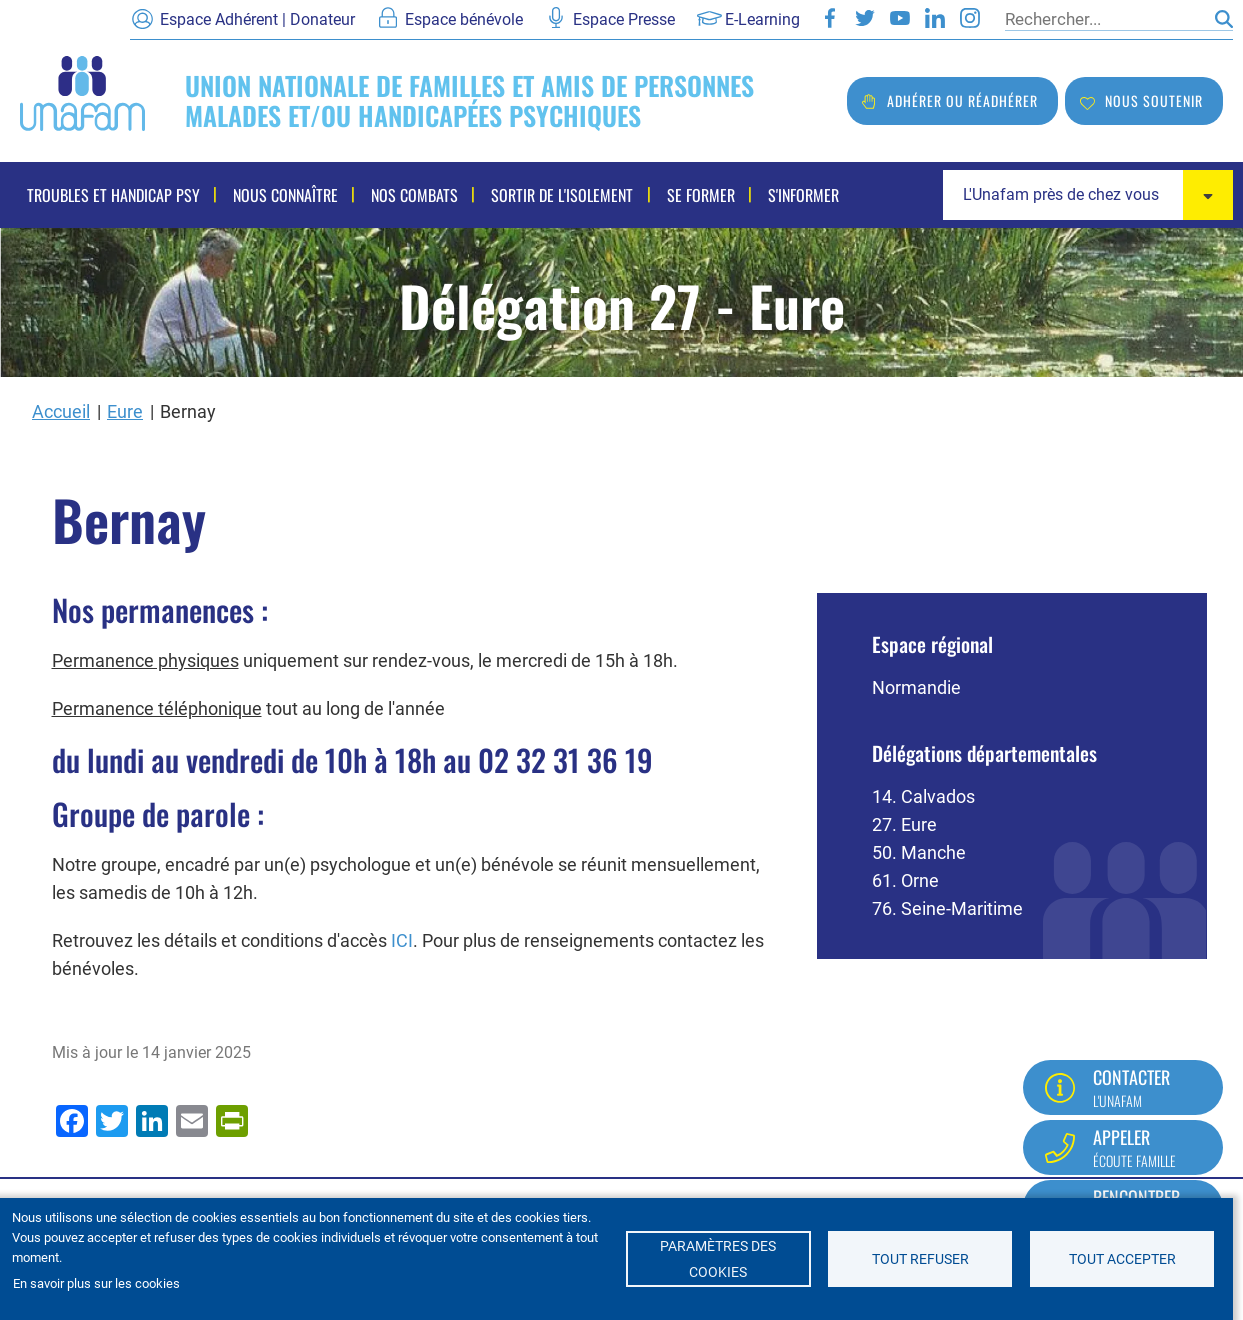  I want to click on ICI, so click(402, 940).